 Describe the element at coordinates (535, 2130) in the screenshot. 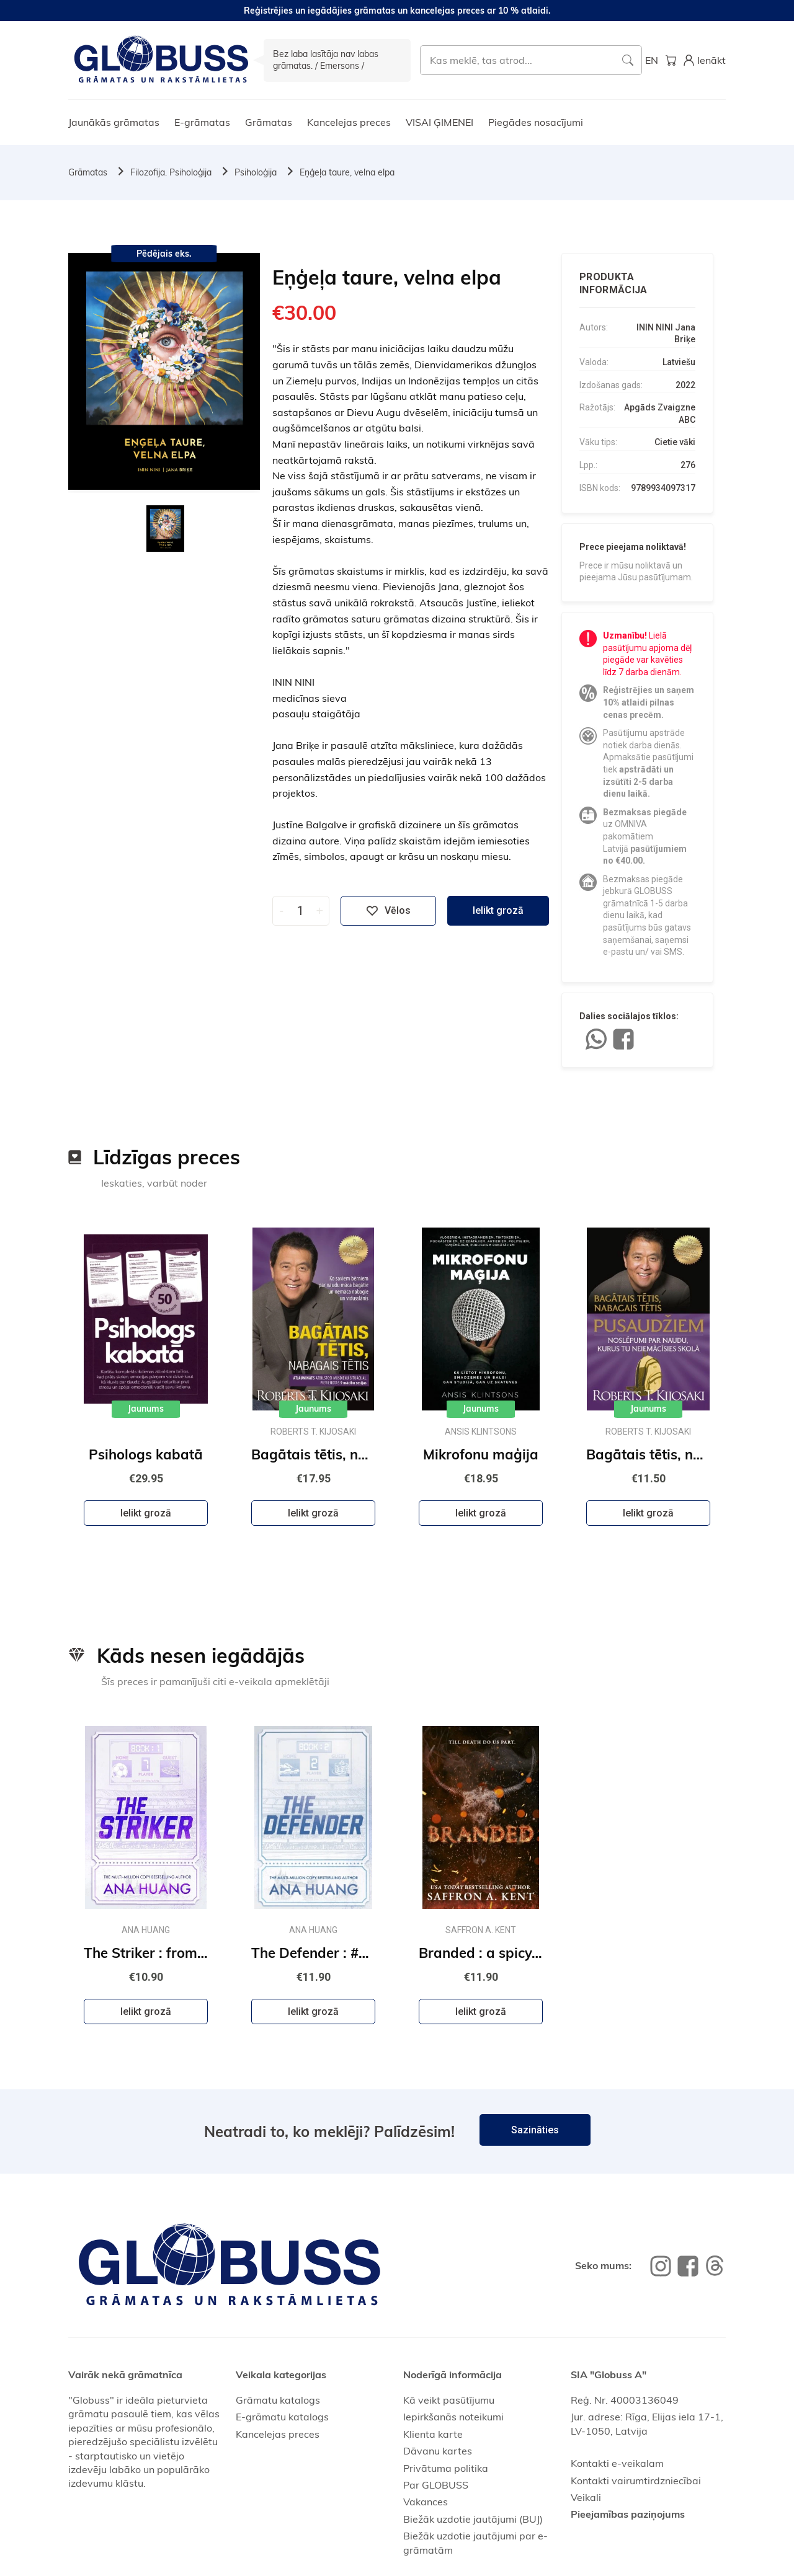

I see `Sazināties` at that location.